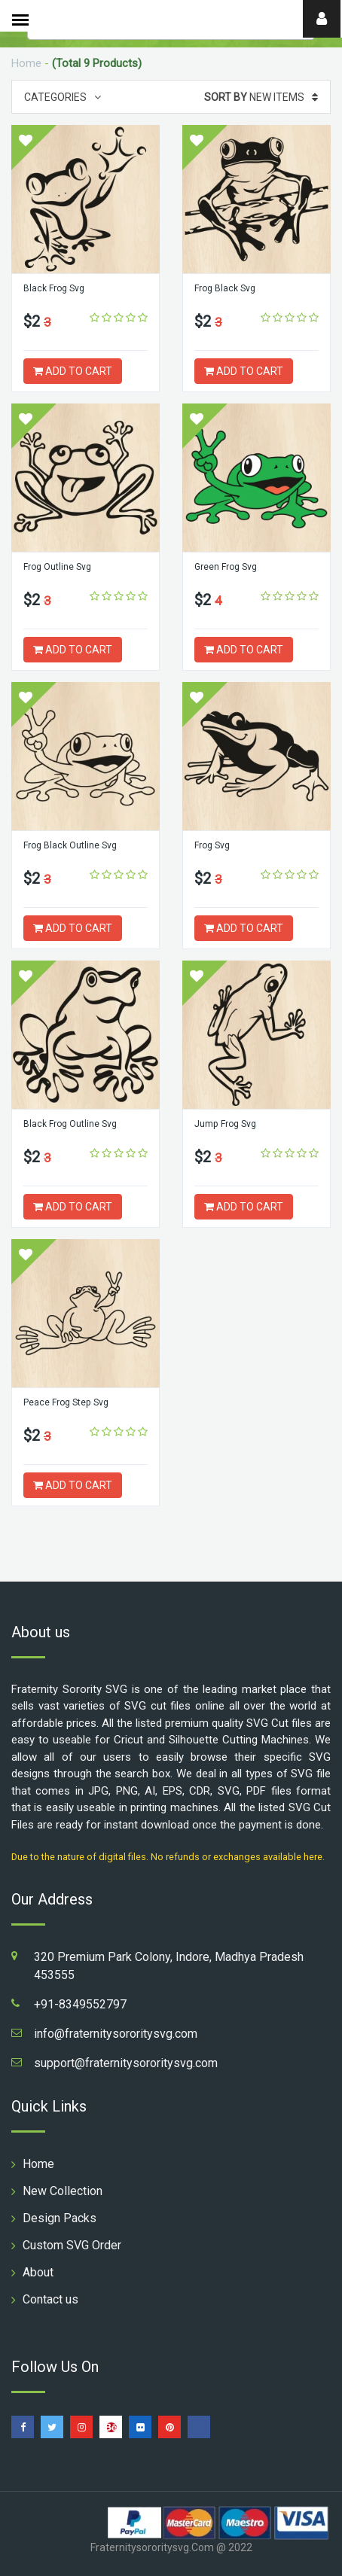 The height and width of the screenshot is (2576, 342). I want to click on Design Packs, so click(59, 2218).